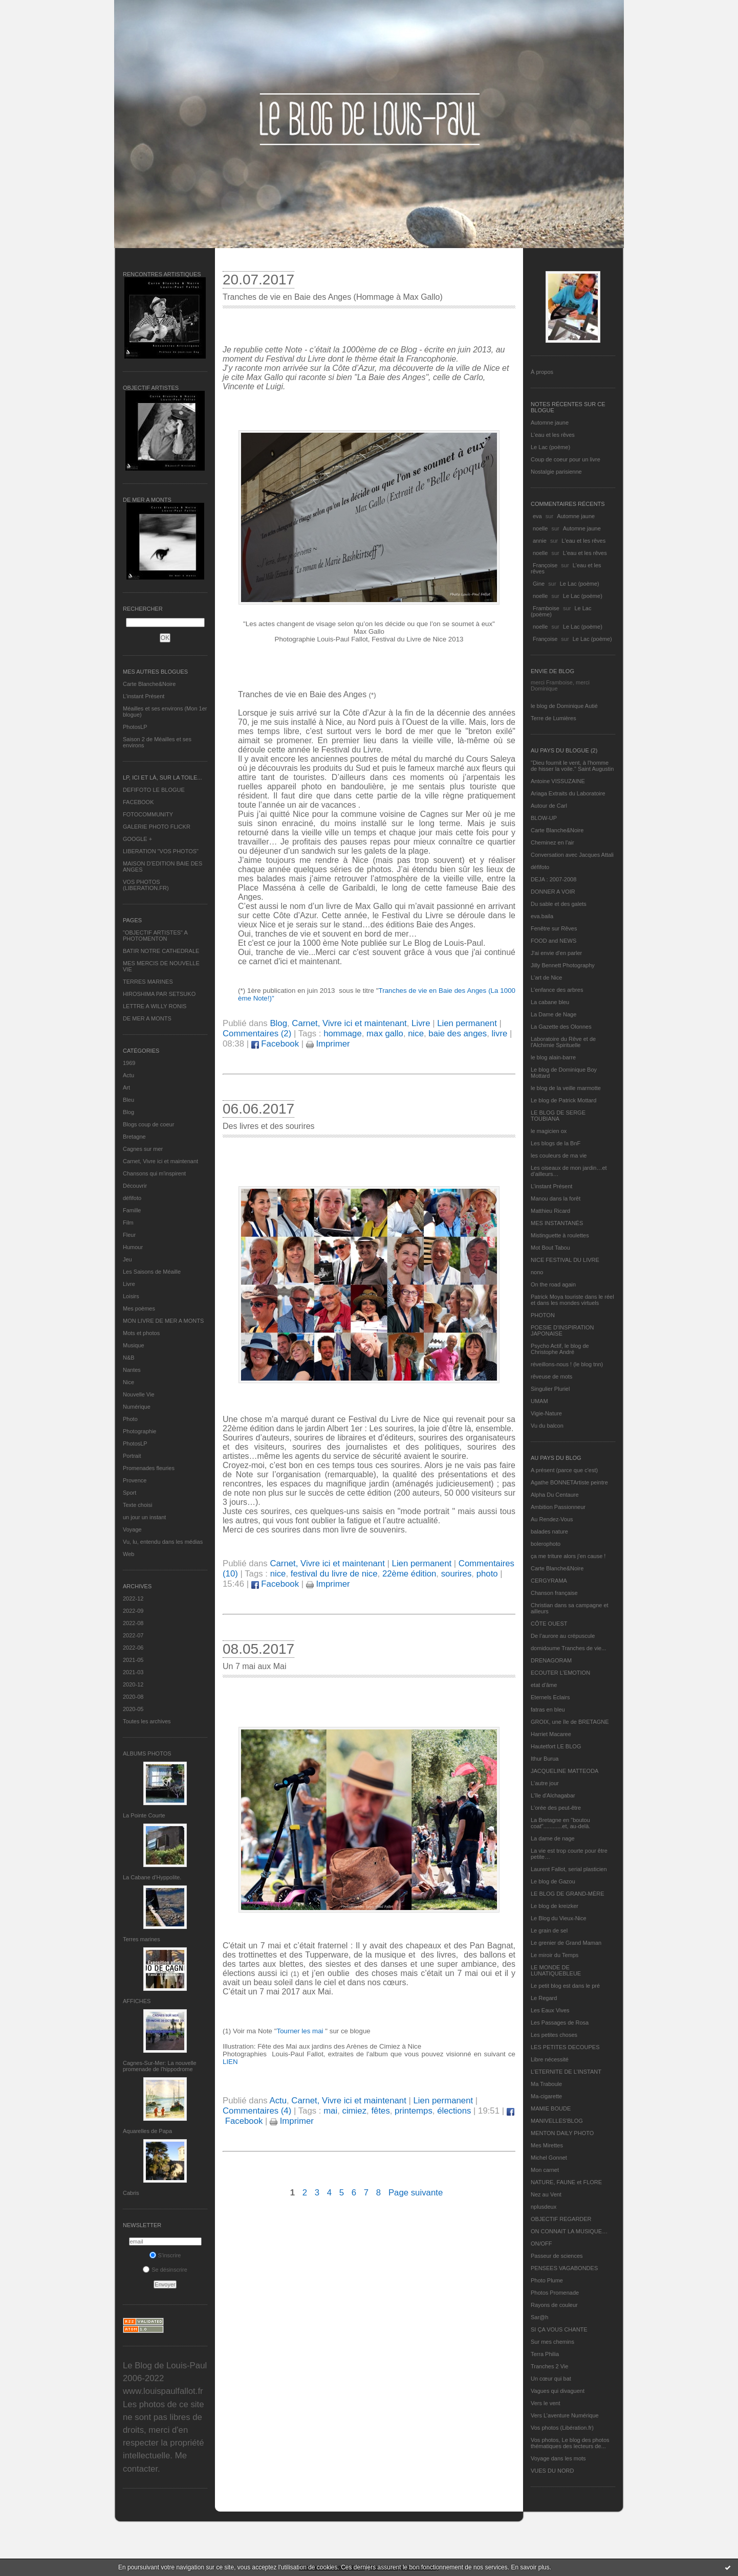  I want to click on LES PETITES DECOUPES, so click(565, 2047).